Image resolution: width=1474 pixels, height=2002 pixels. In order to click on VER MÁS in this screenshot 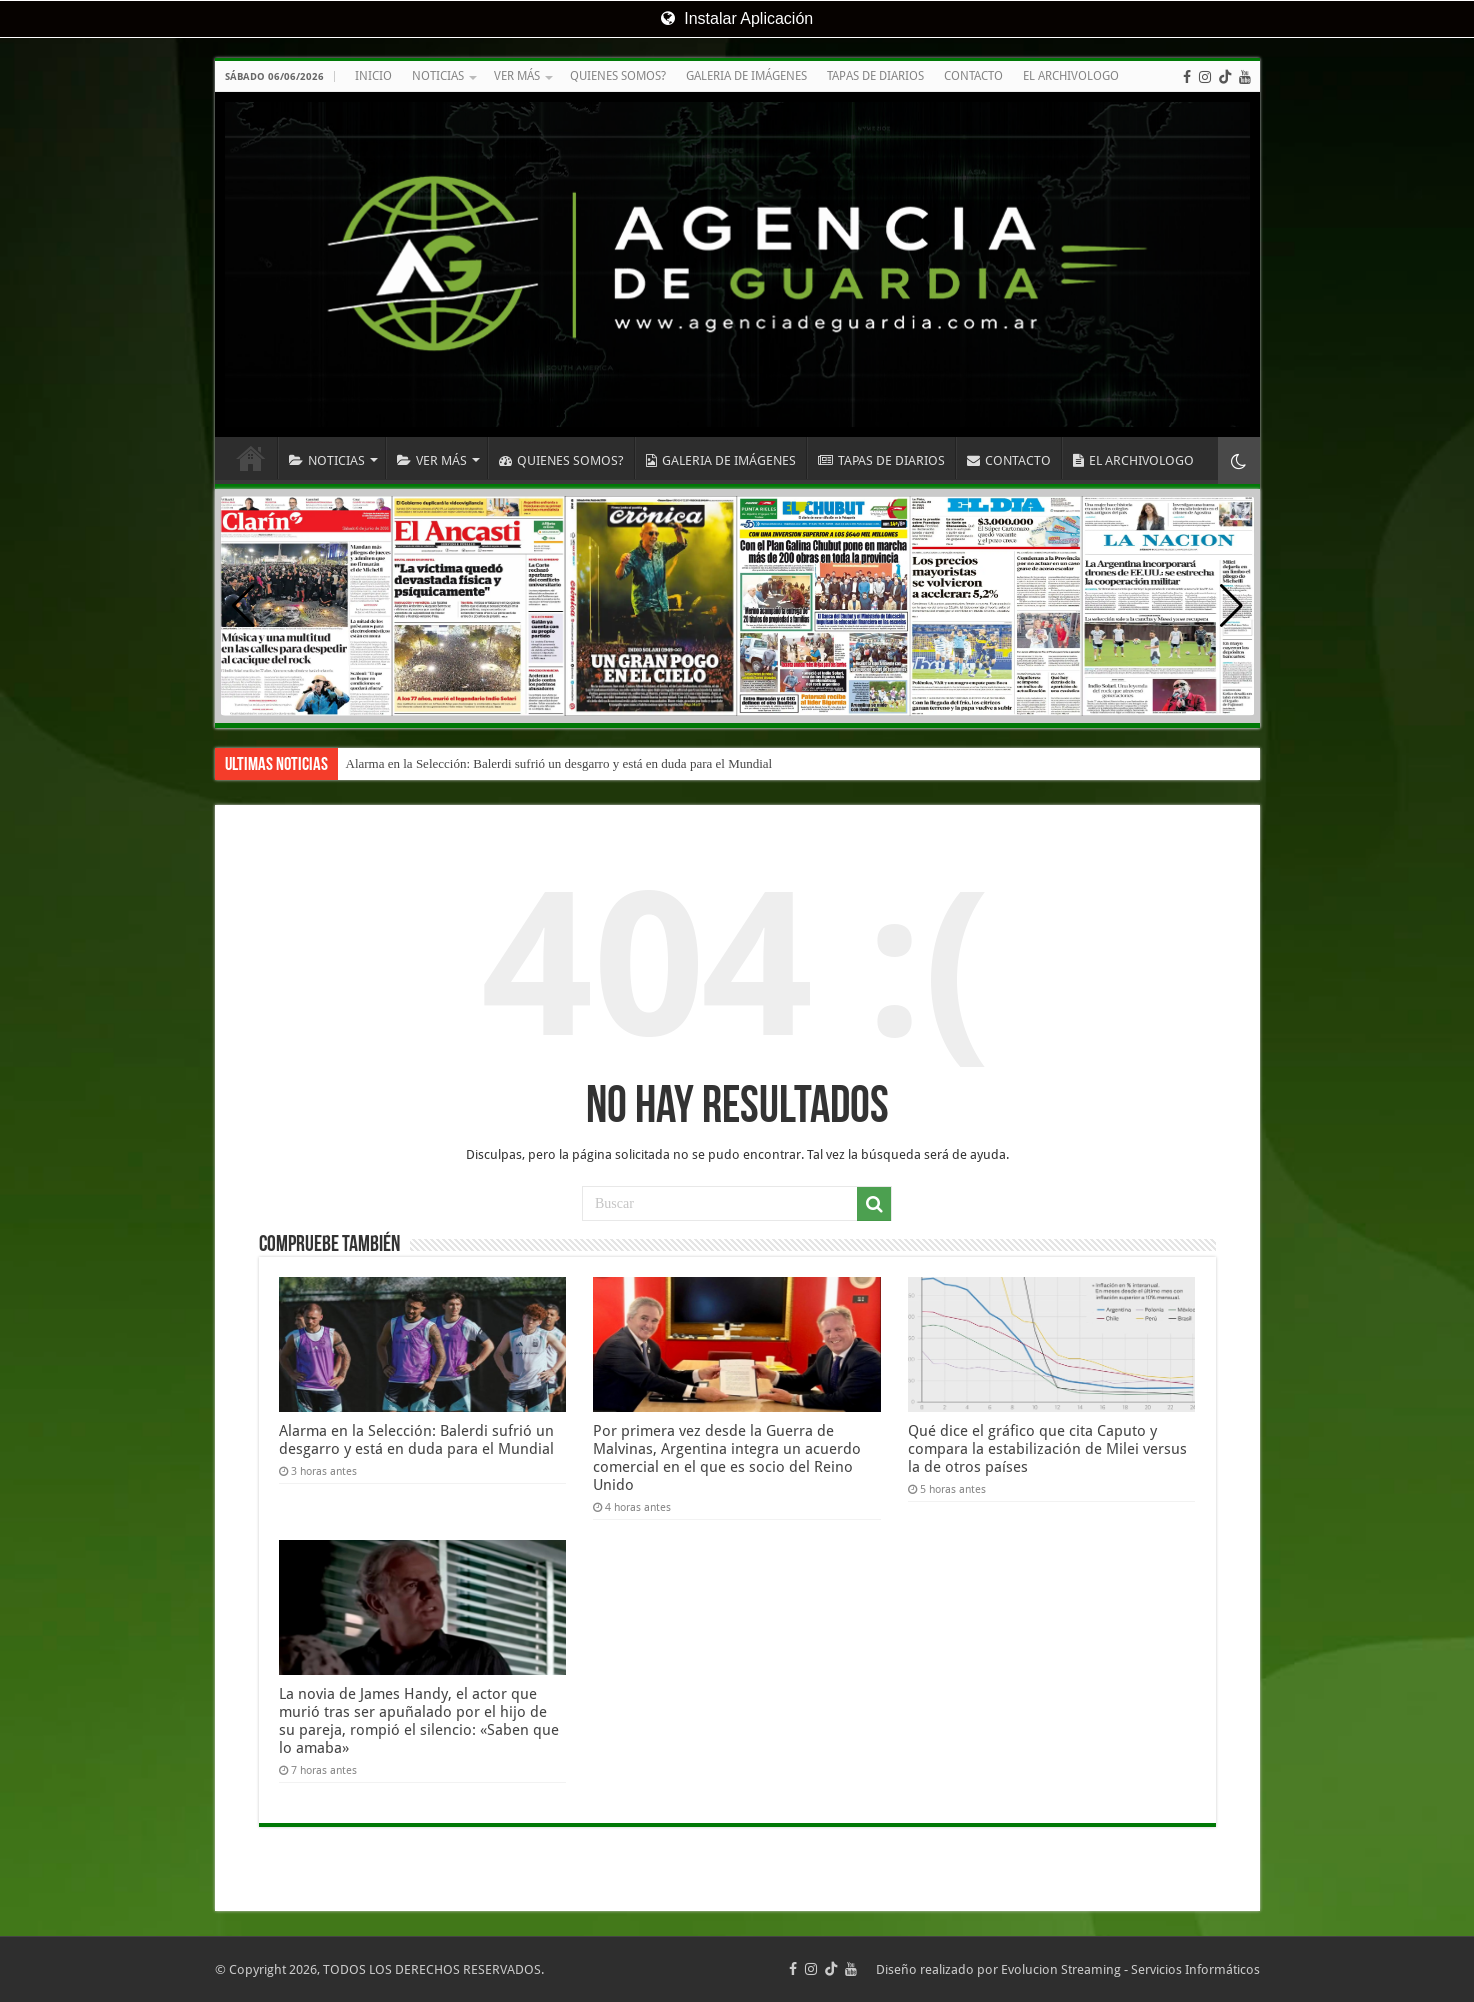, I will do `click(517, 76)`.